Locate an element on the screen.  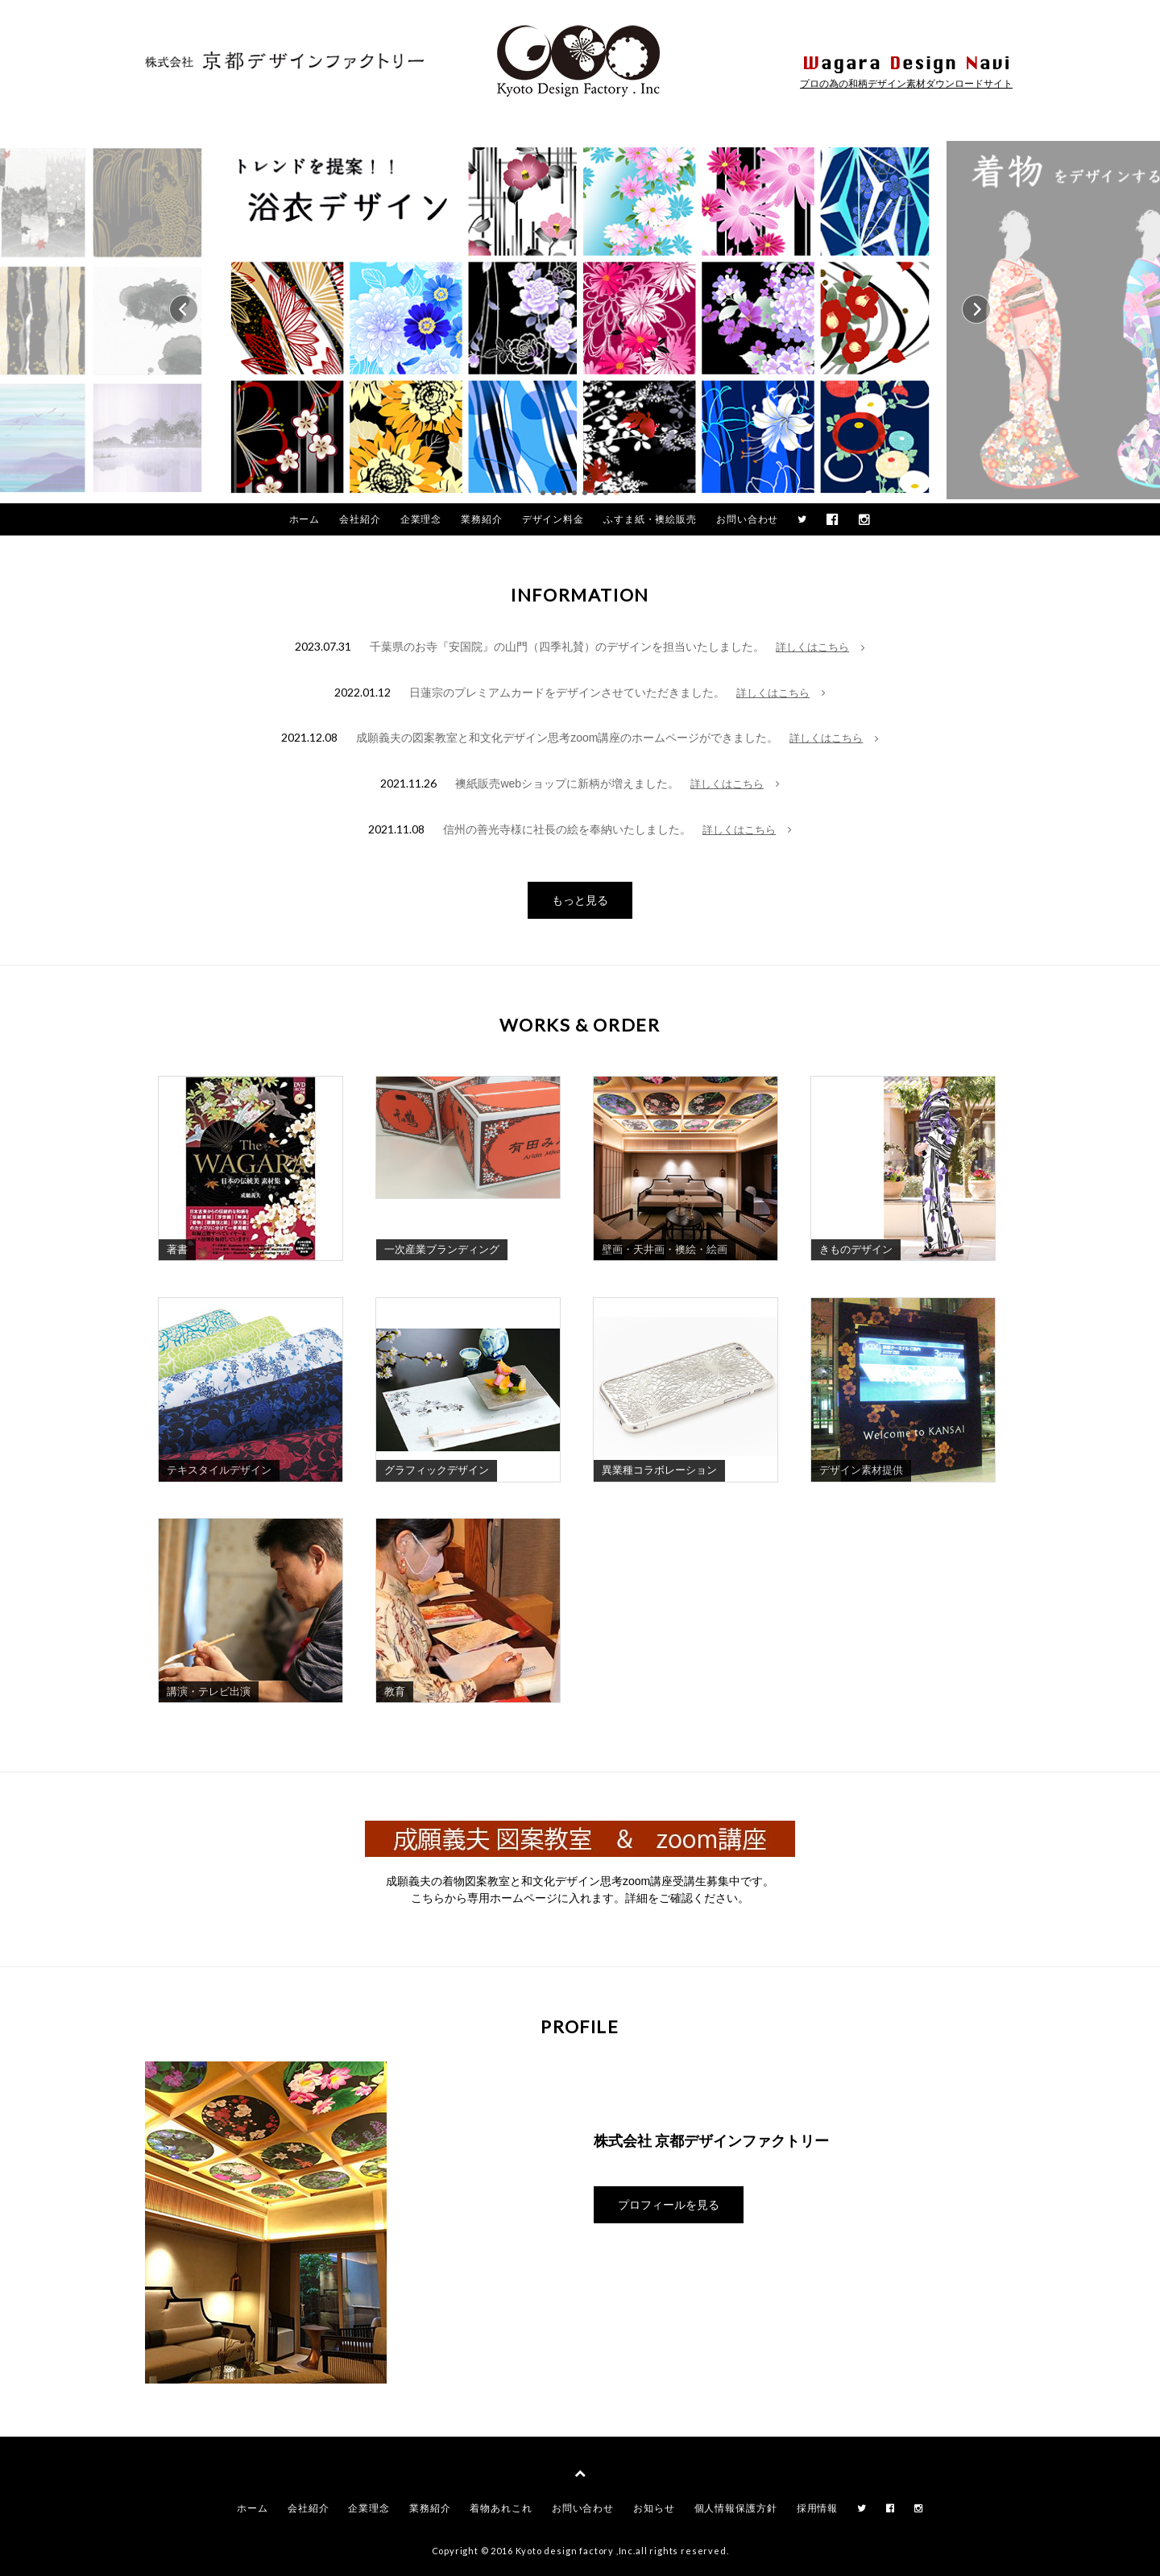
お問い合わせ is located at coordinates (747, 519).